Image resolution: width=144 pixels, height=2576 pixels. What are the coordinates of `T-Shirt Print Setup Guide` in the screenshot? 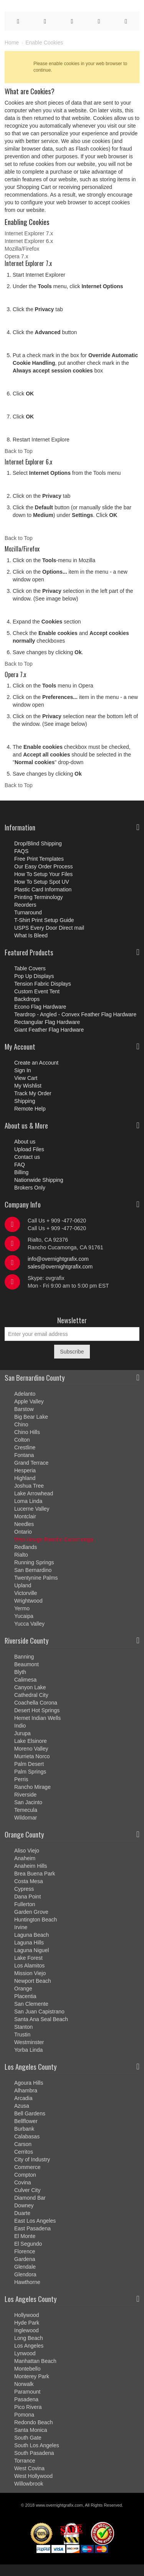 It's located at (44, 920).